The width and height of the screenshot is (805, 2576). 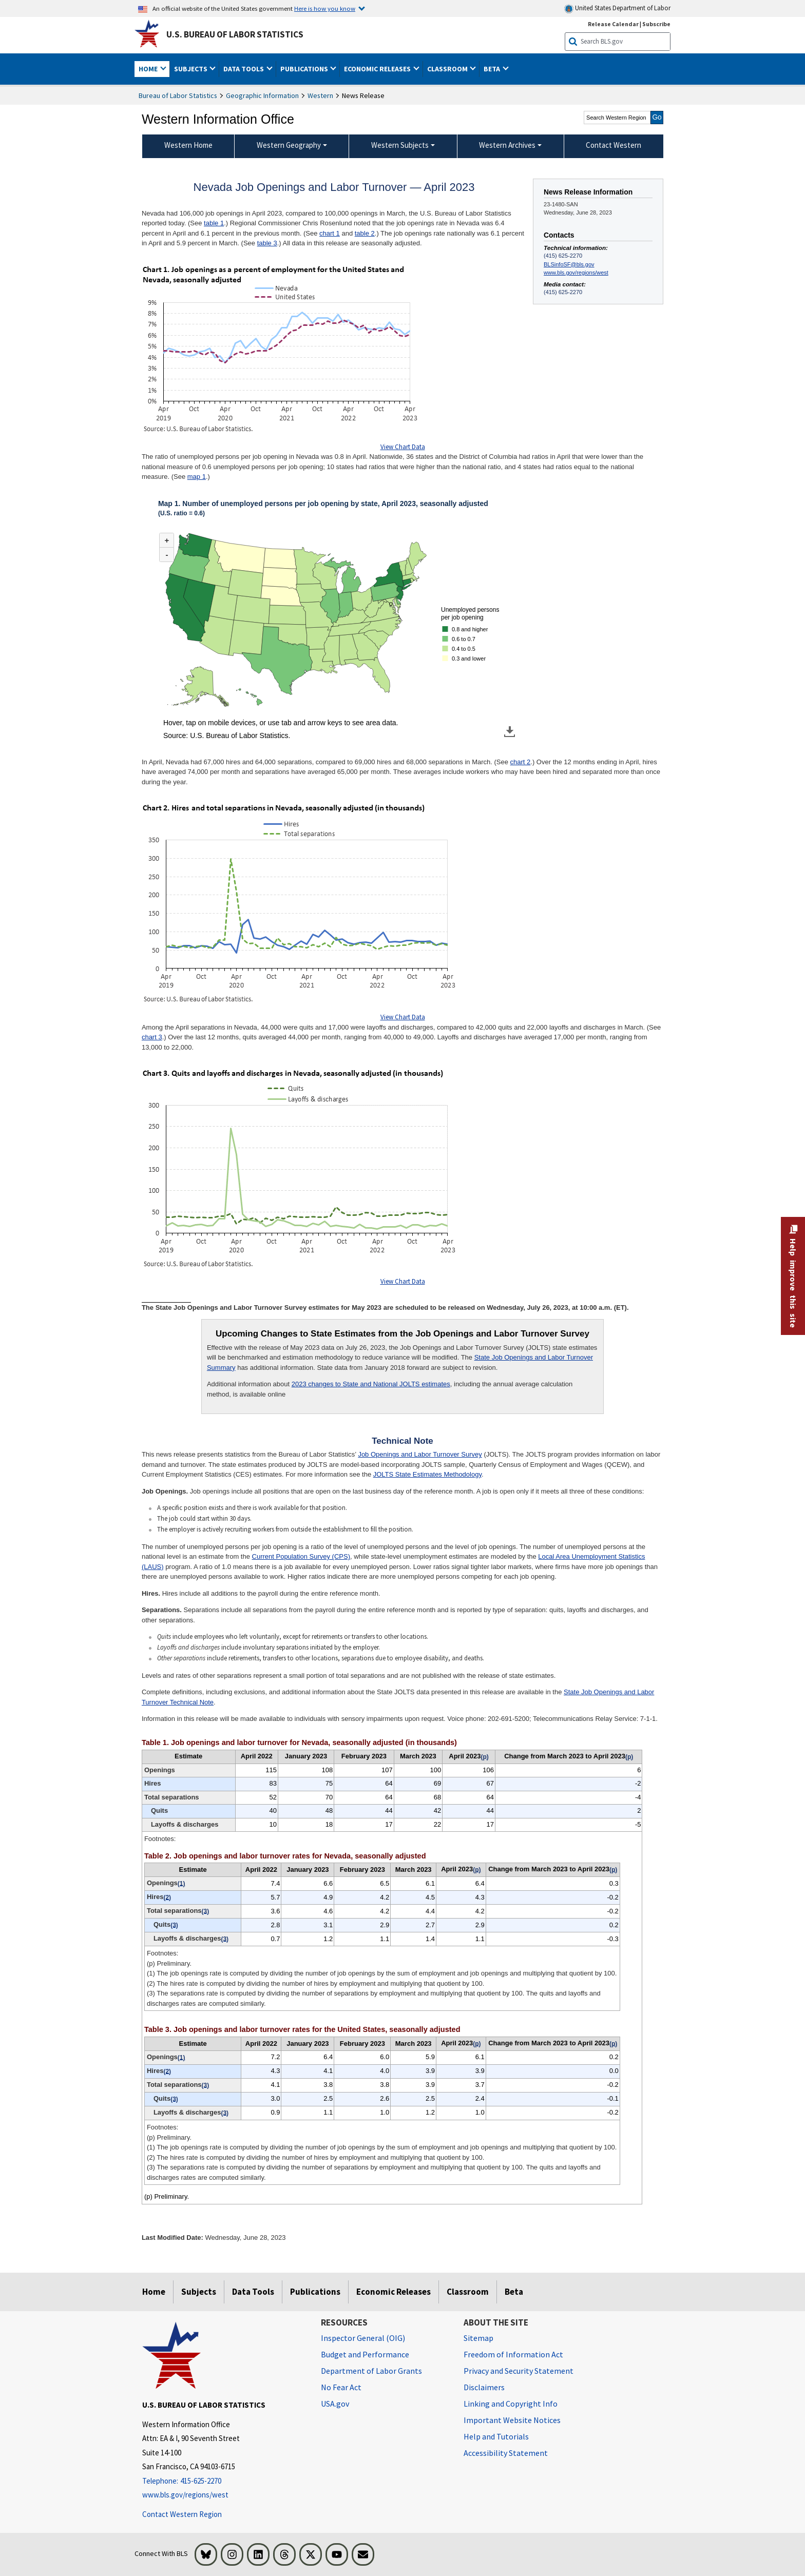 What do you see at coordinates (520, 762) in the screenshot?
I see `chart 2` at bounding box center [520, 762].